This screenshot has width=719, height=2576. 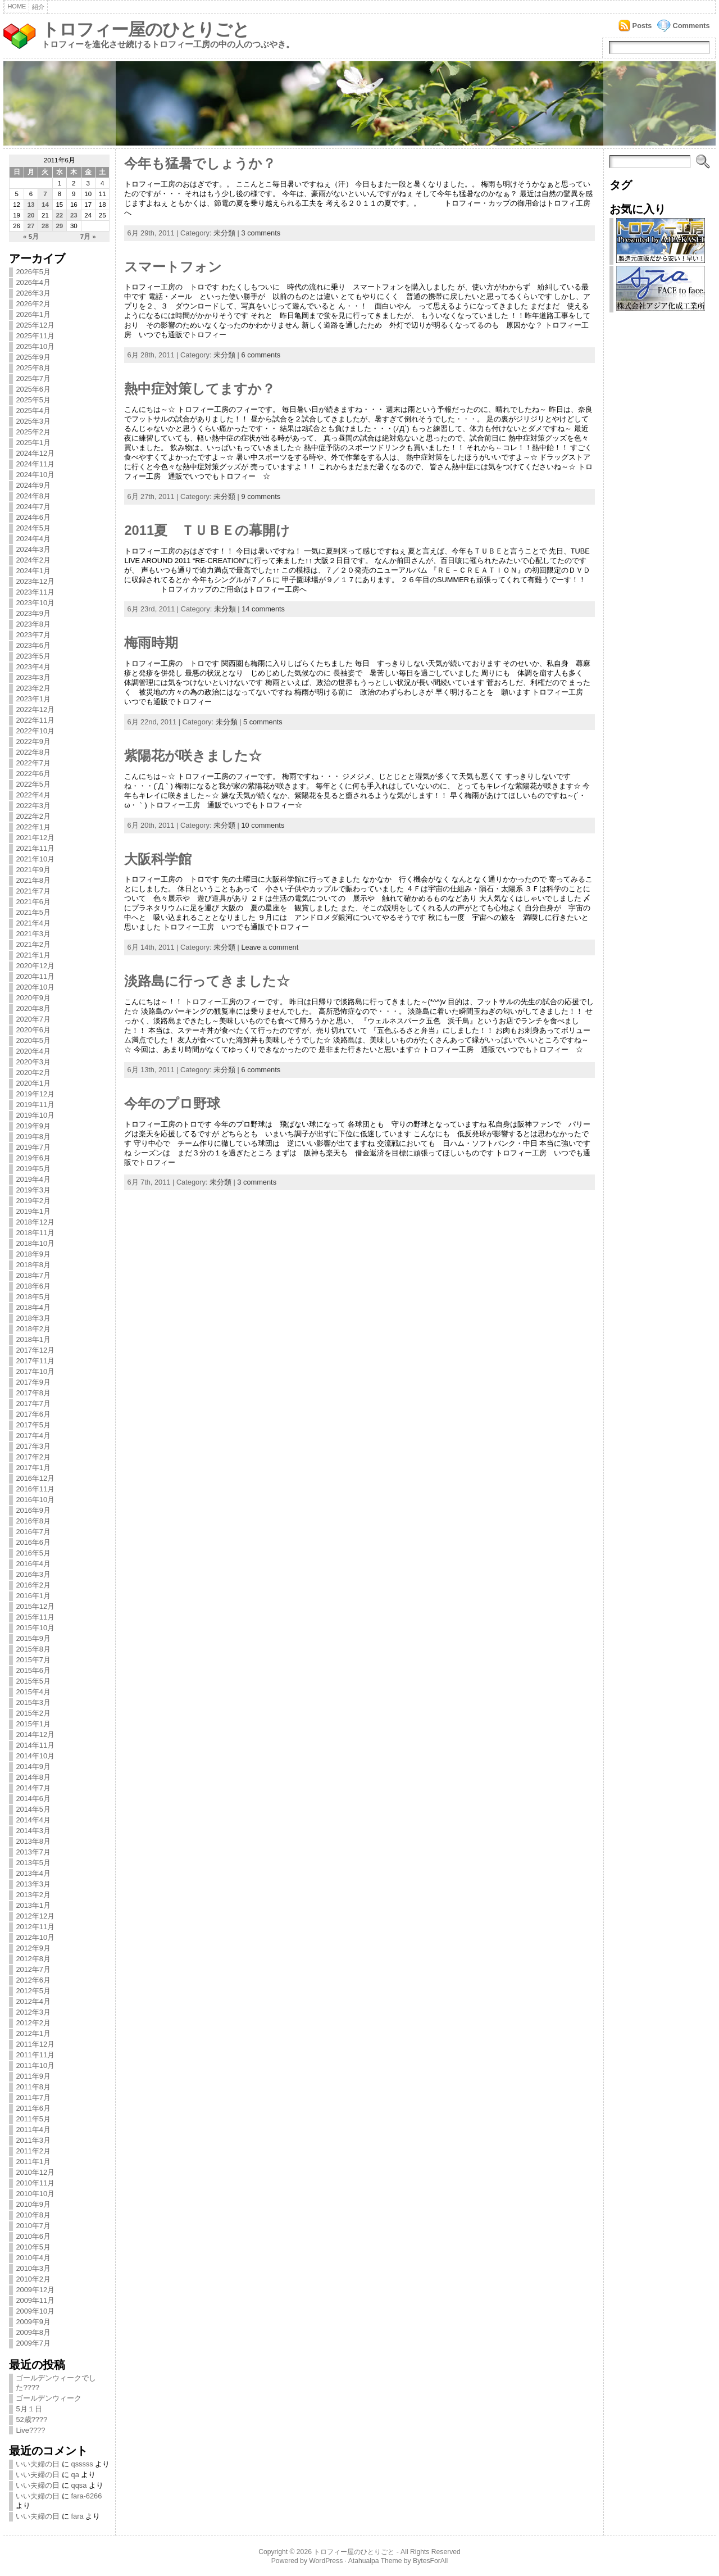 What do you see at coordinates (33, 1660) in the screenshot?
I see `2015年7月` at bounding box center [33, 1660].